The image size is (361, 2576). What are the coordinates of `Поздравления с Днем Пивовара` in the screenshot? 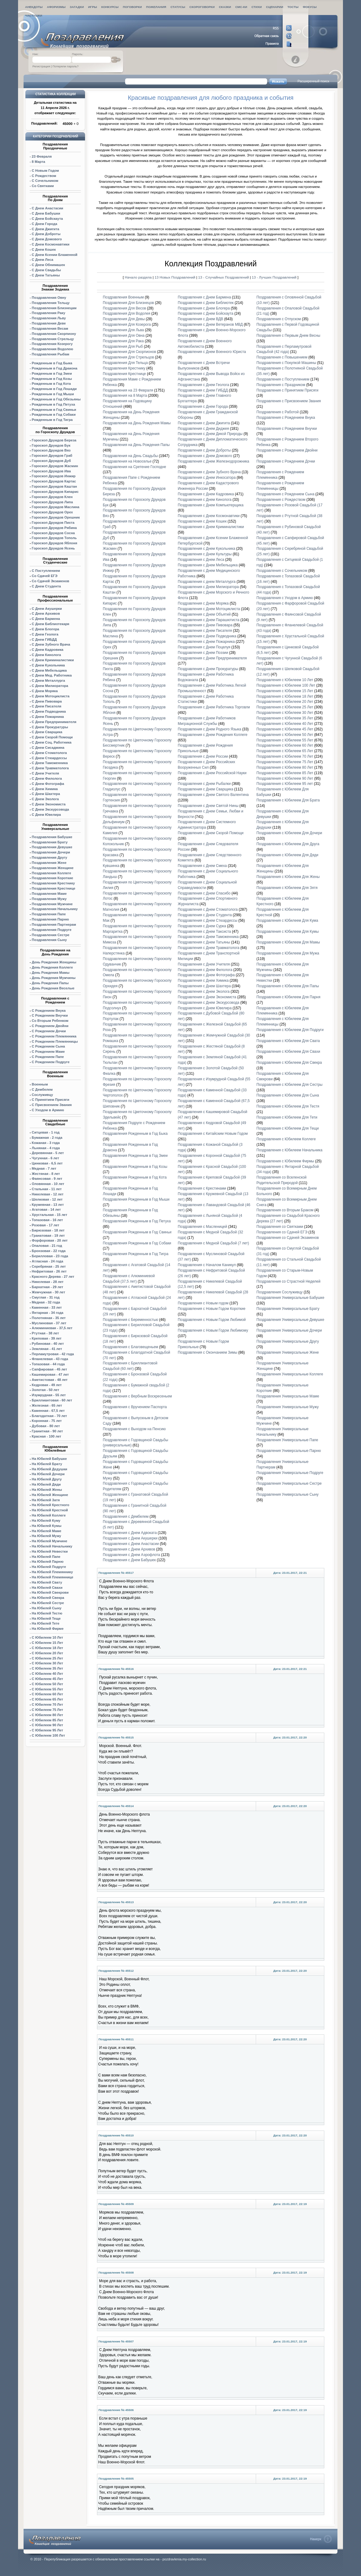 It's located at (205, 625).